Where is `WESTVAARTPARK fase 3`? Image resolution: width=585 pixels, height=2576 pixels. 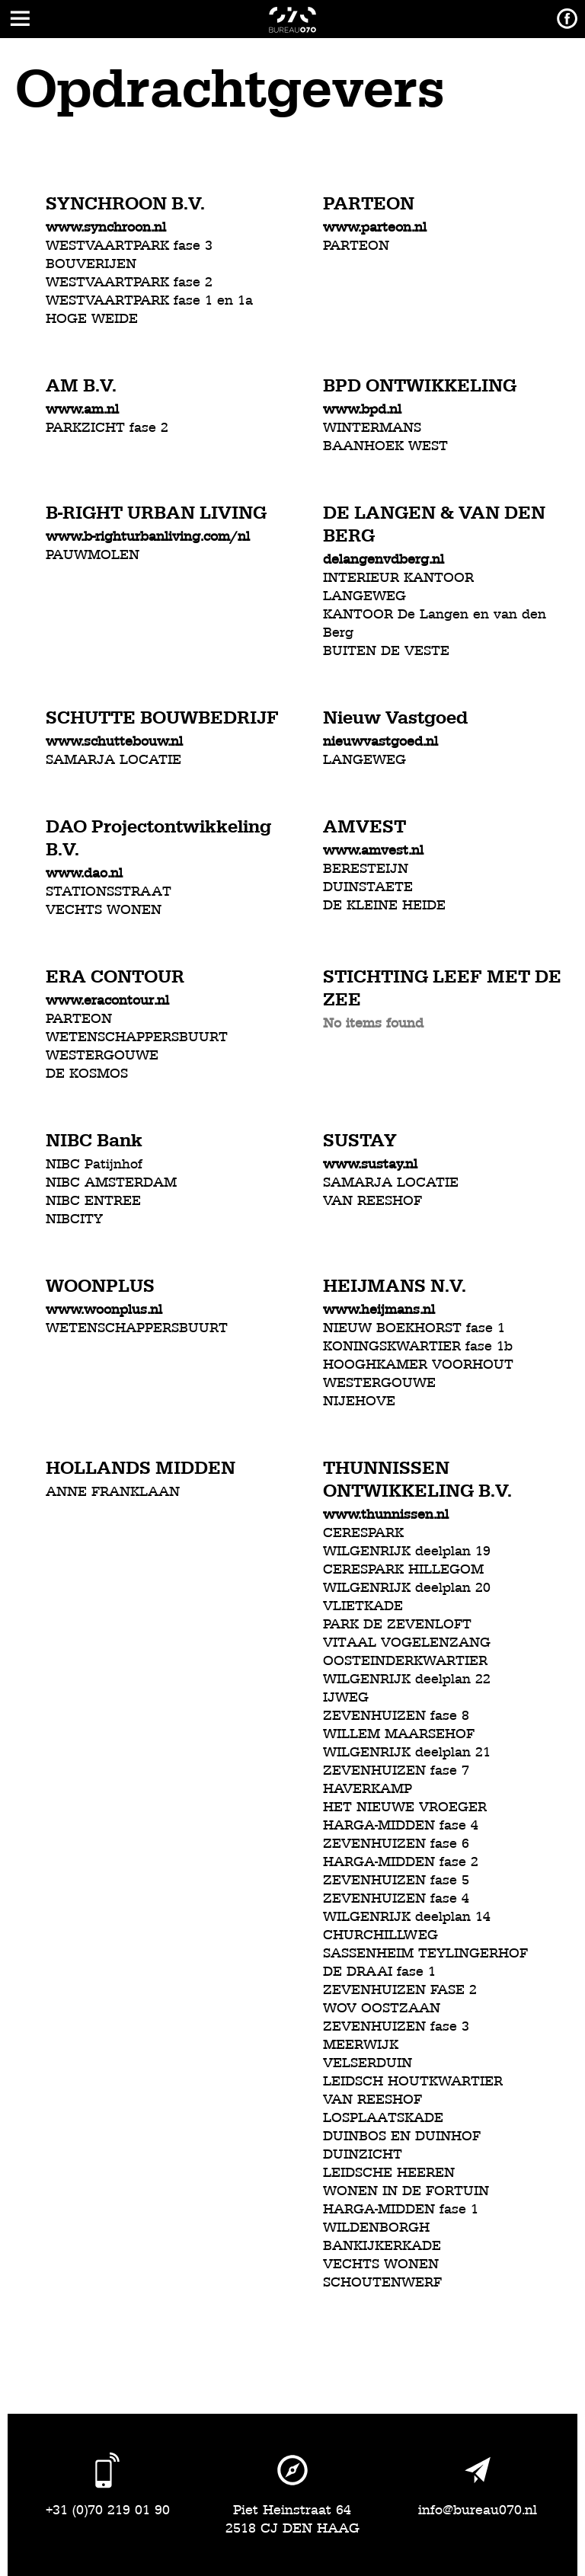
WESTVAARTPARK fase 3 is located at coordinates (129, 246).